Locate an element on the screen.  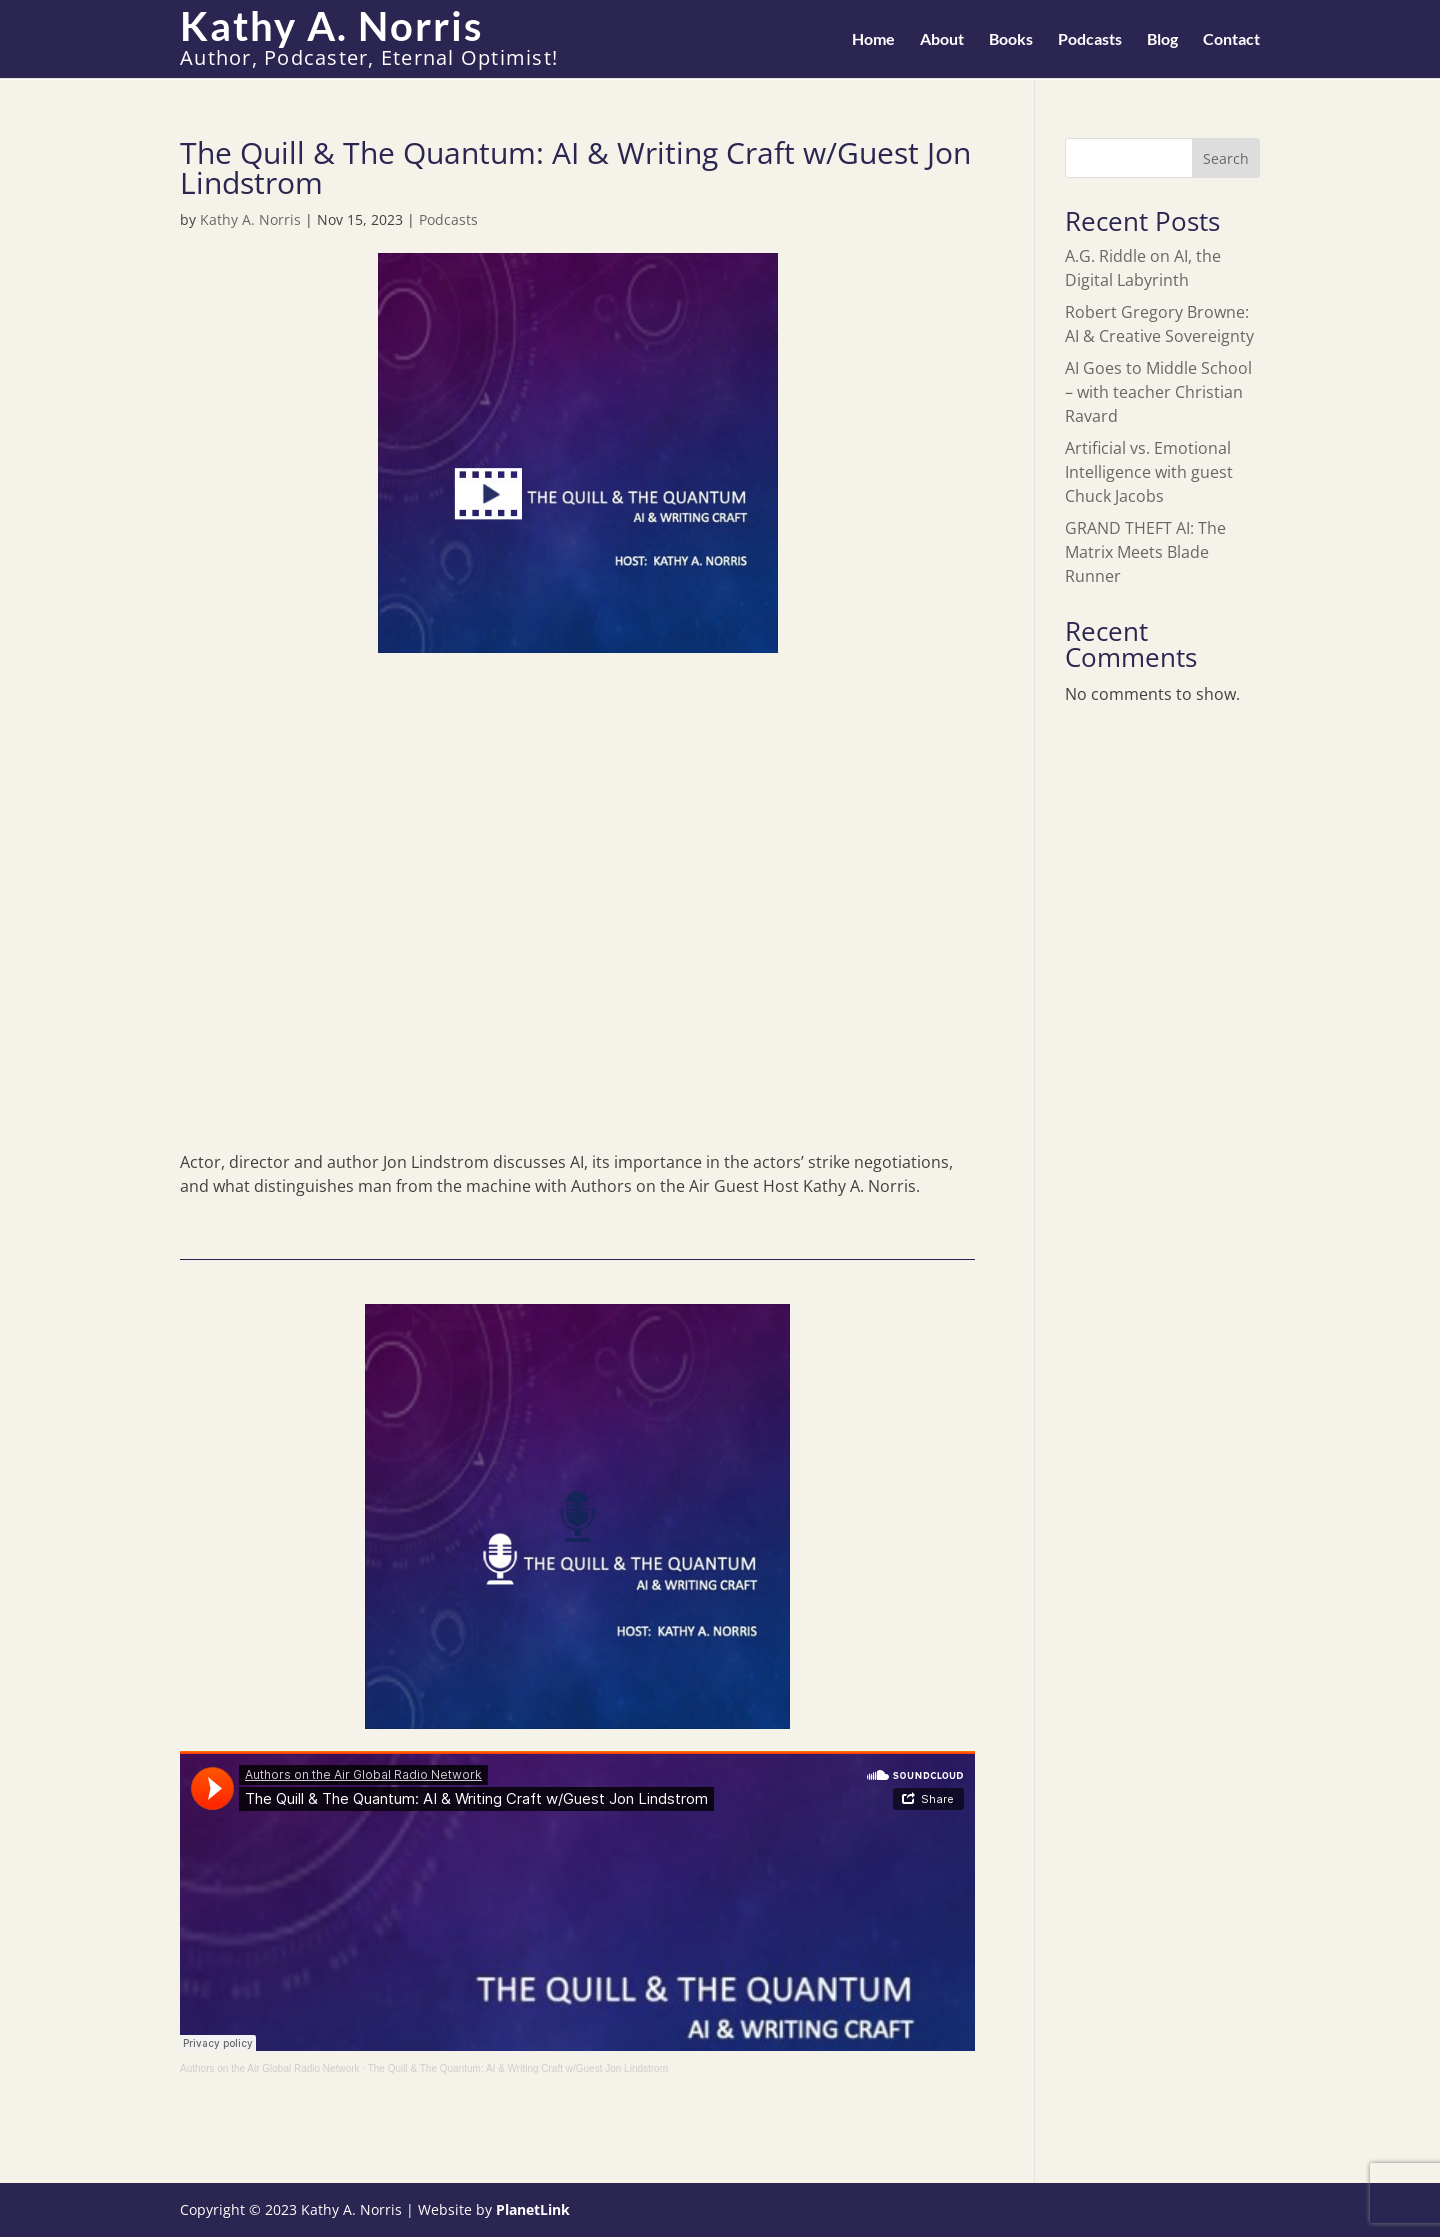
Contact is located at coordinates (1231, 40).